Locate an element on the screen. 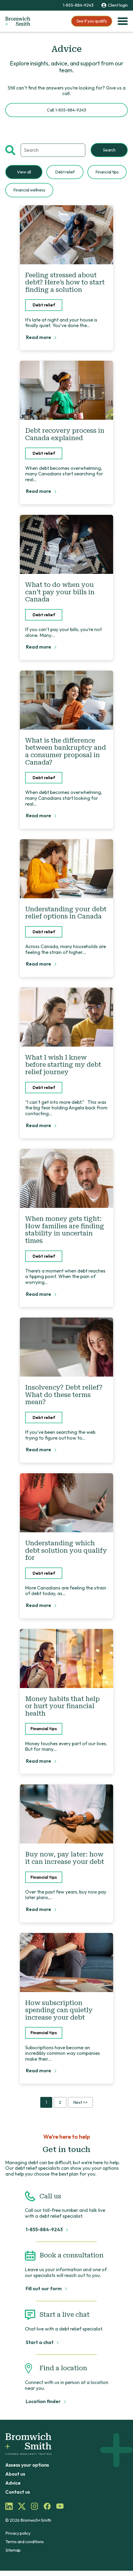  Assess your options is located at coordinates (27, 2465).